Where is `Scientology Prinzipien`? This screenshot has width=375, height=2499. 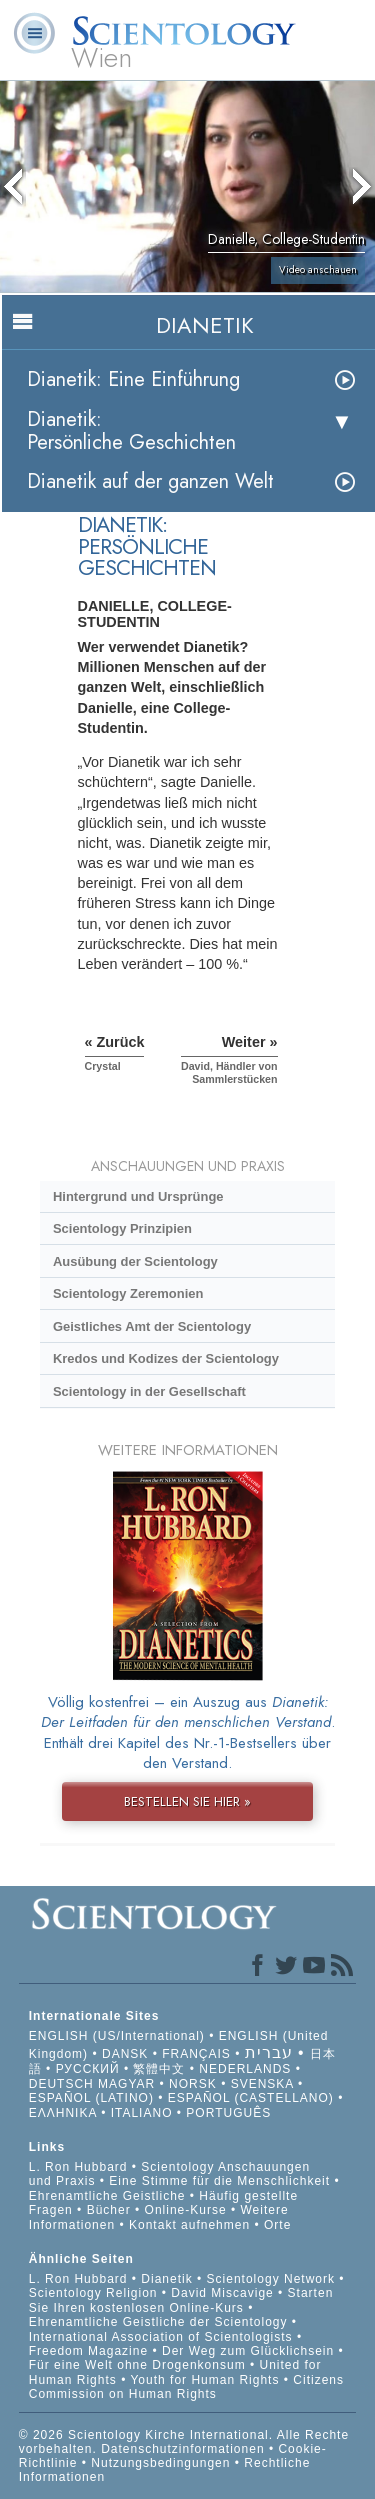 Scientology Prinzipien is located at coordinates (122, 1228).